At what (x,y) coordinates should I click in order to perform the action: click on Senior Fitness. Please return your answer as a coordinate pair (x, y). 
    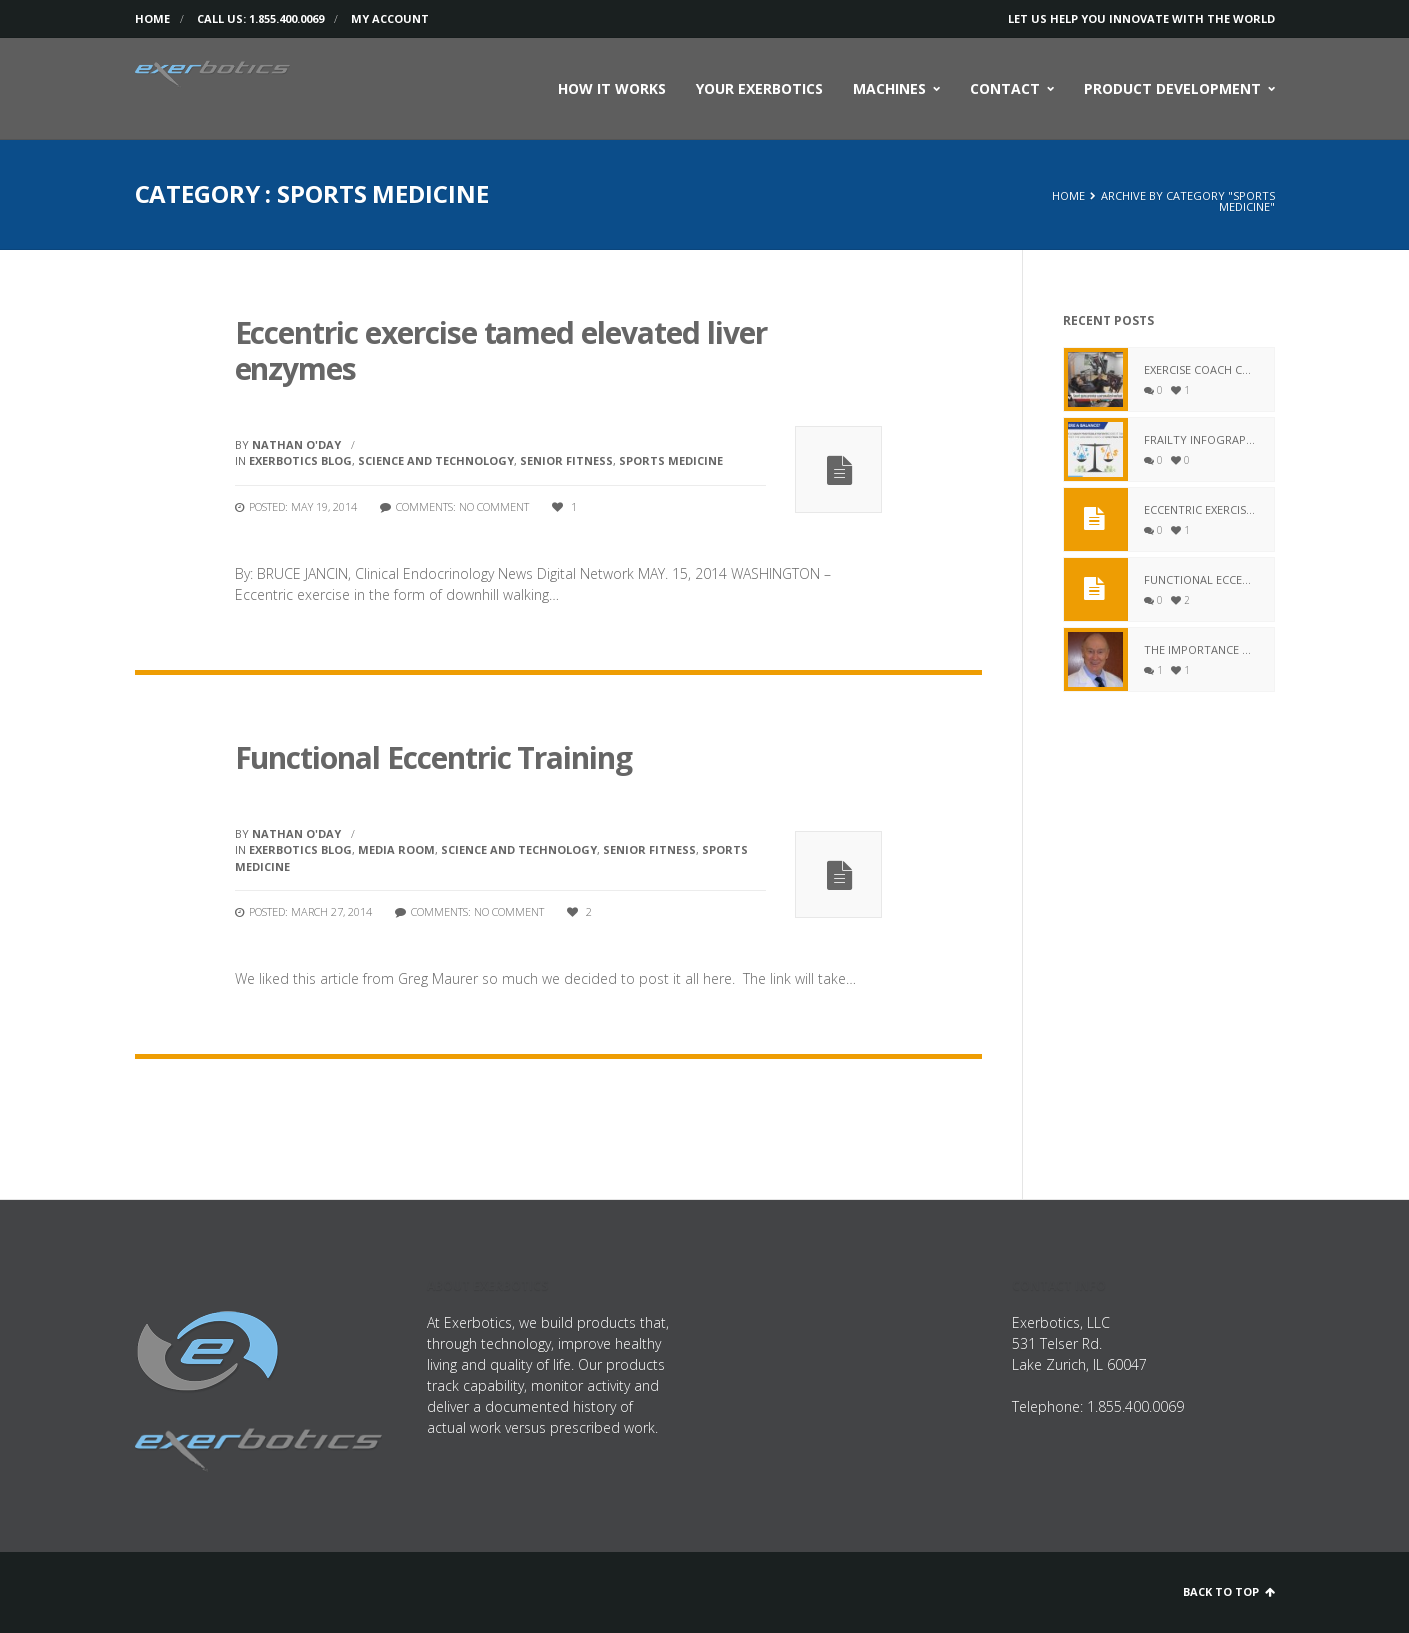
    Looking at the image, I should click on (566, 460).